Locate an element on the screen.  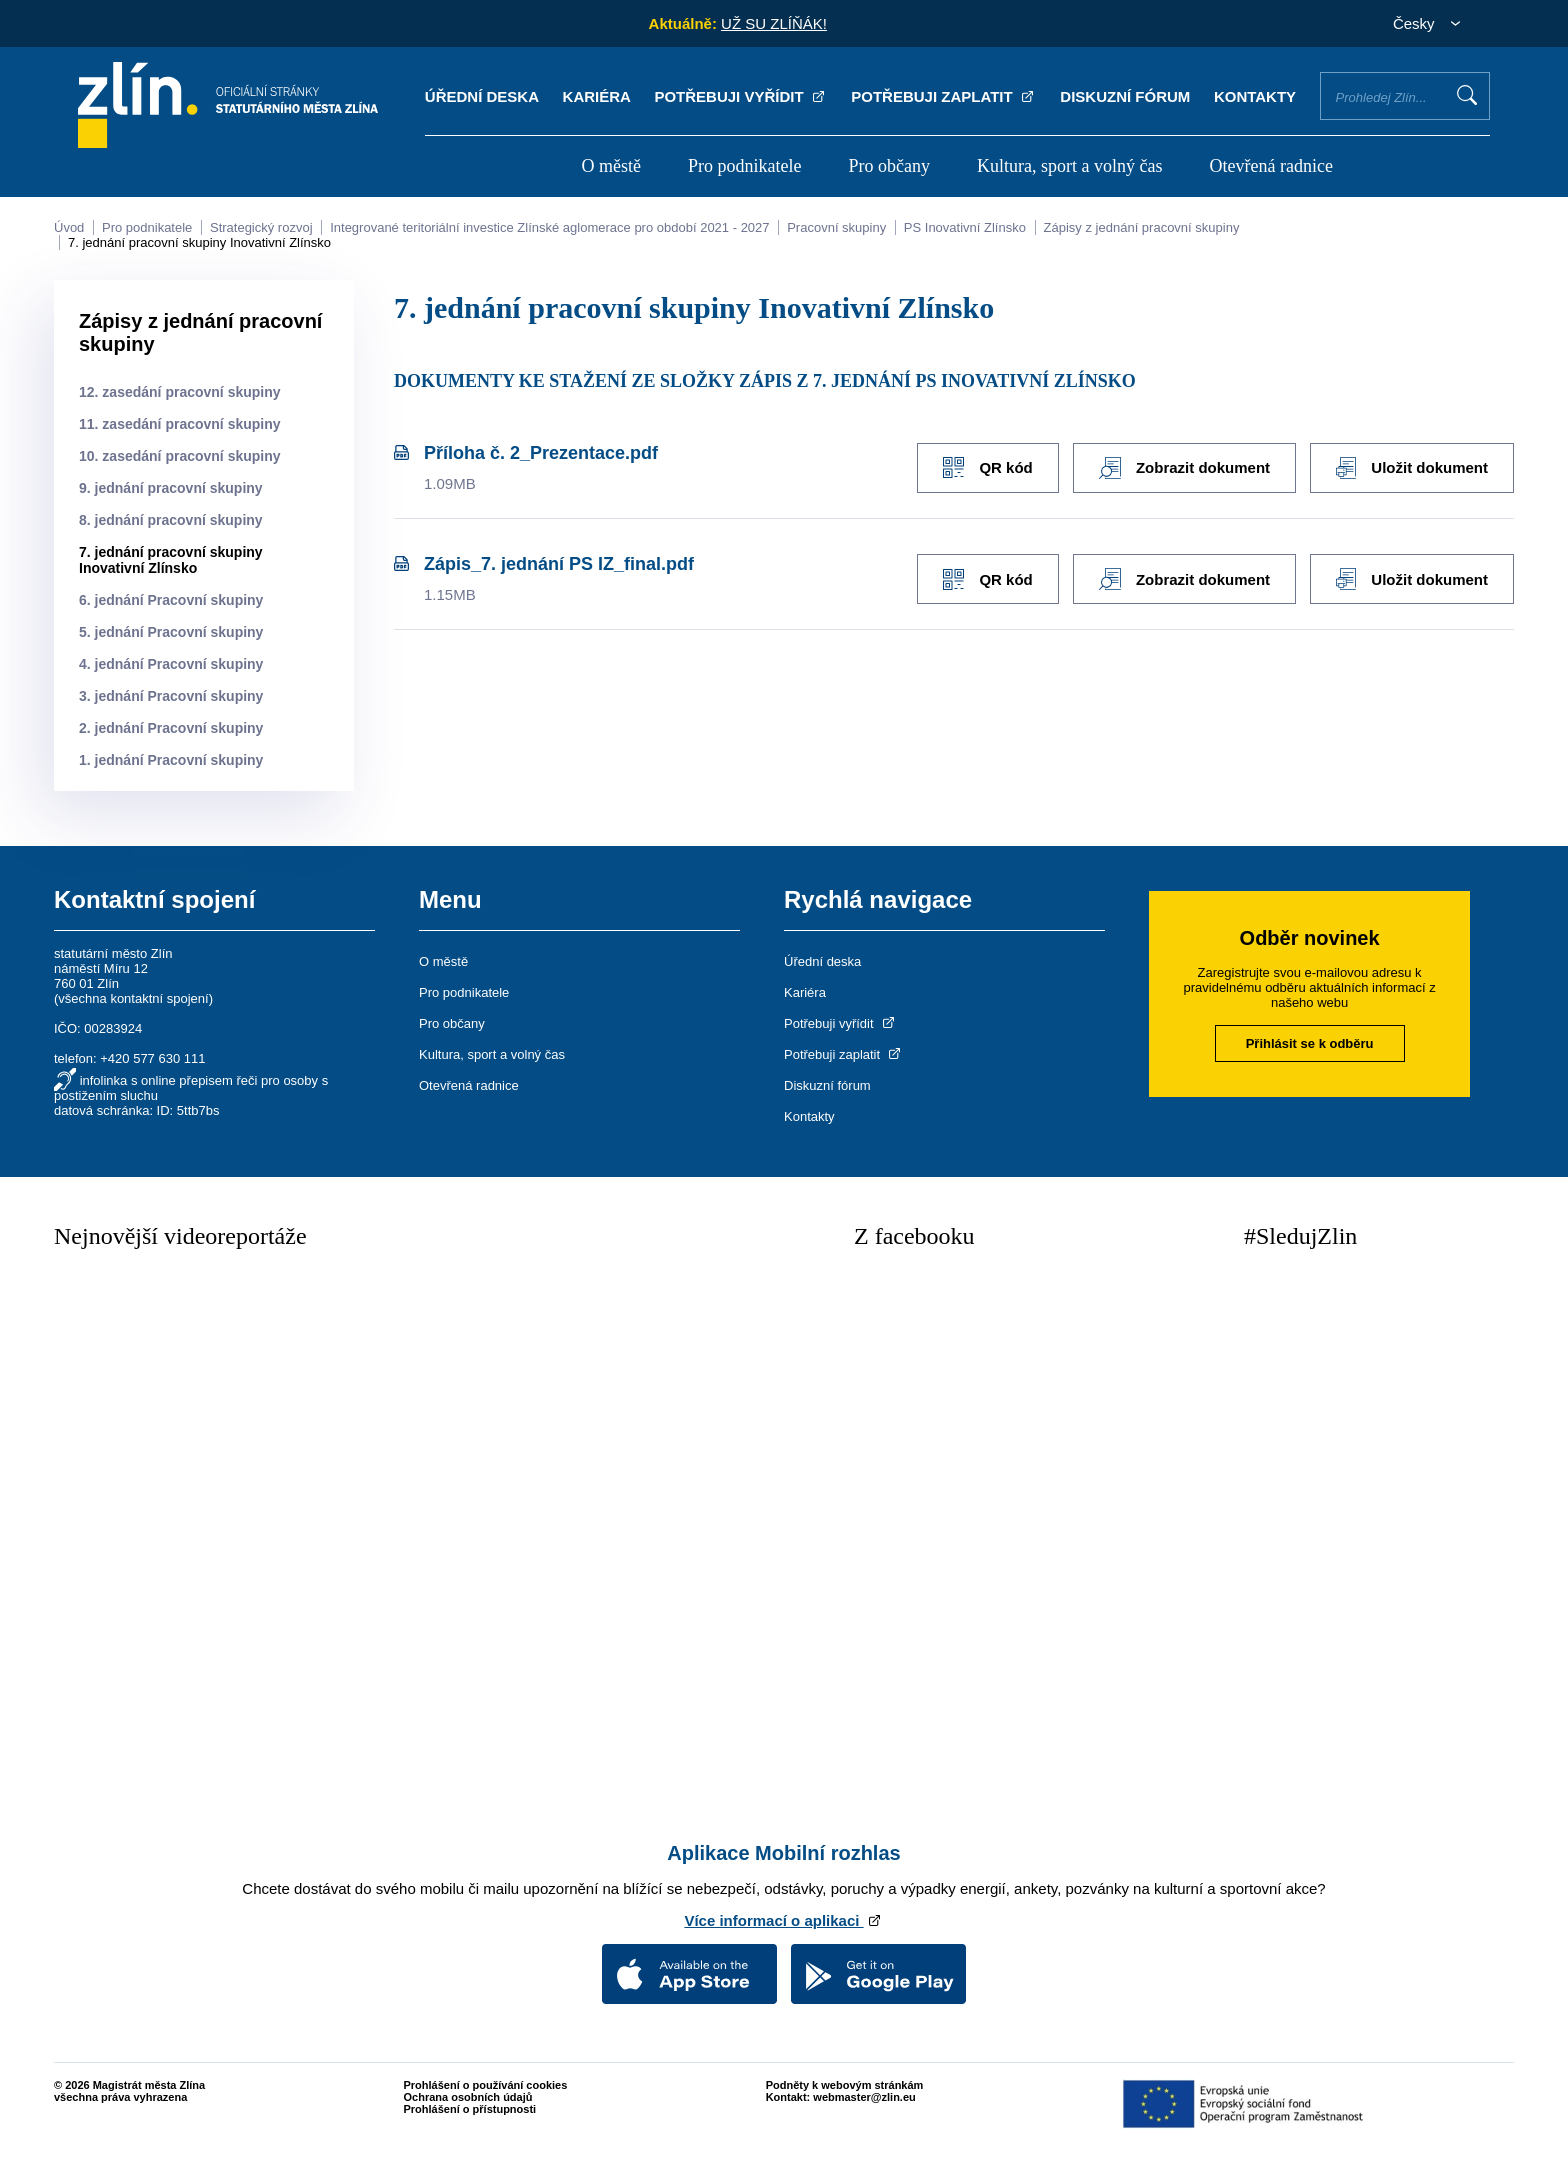
webmaster@zlin.eu is located at coordinates (864, 2097).